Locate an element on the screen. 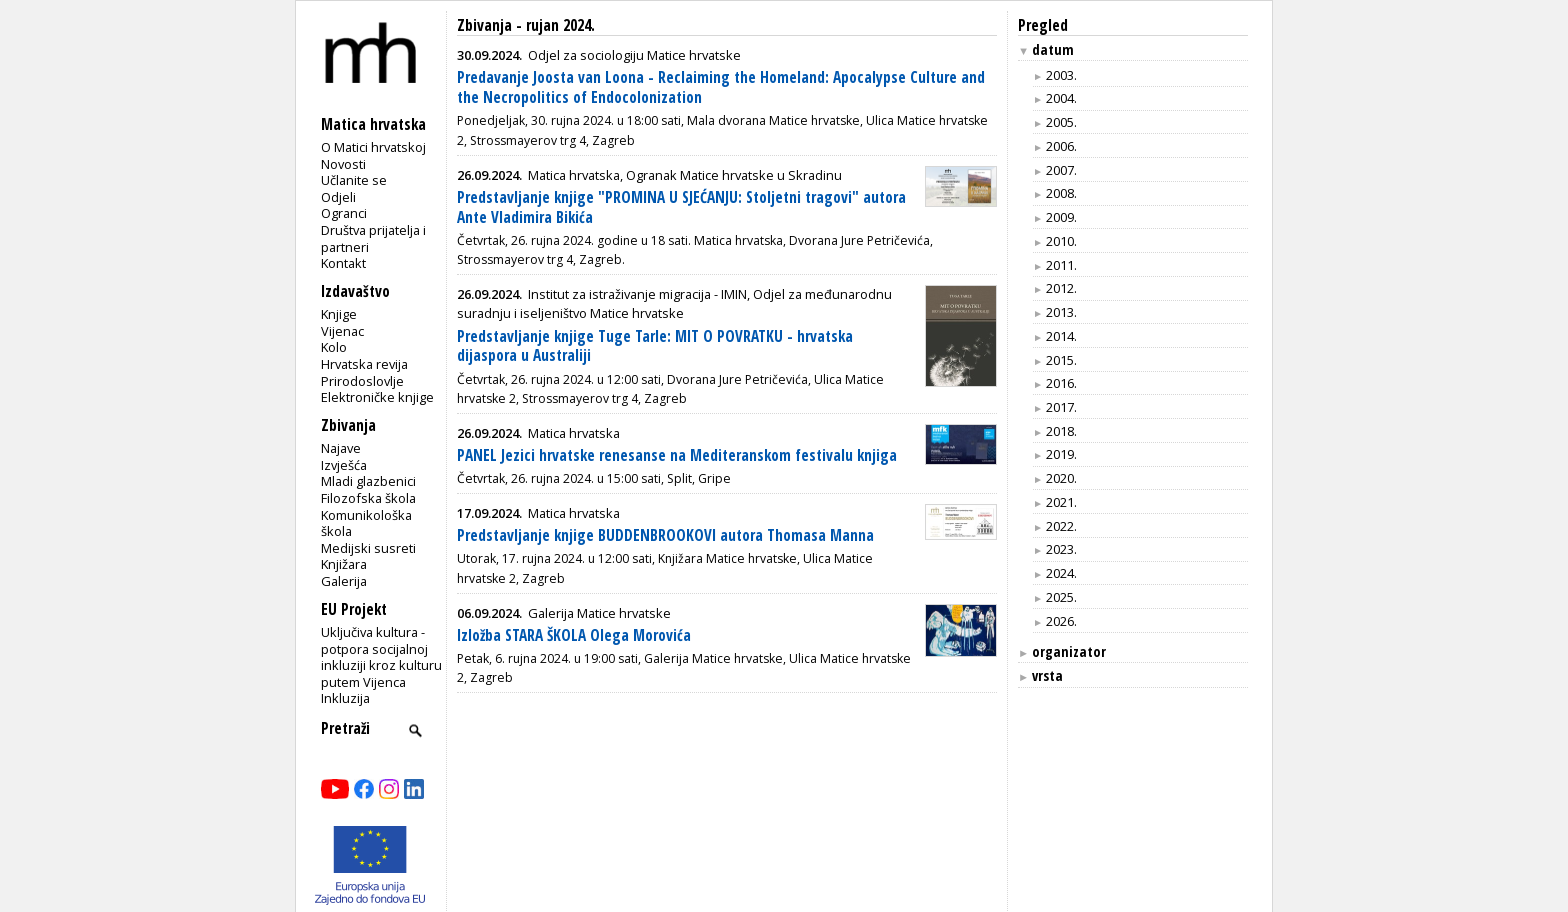 This screenshot has height=912, width=1568. Prirodoslovlje is located at coordinates (362, 381).